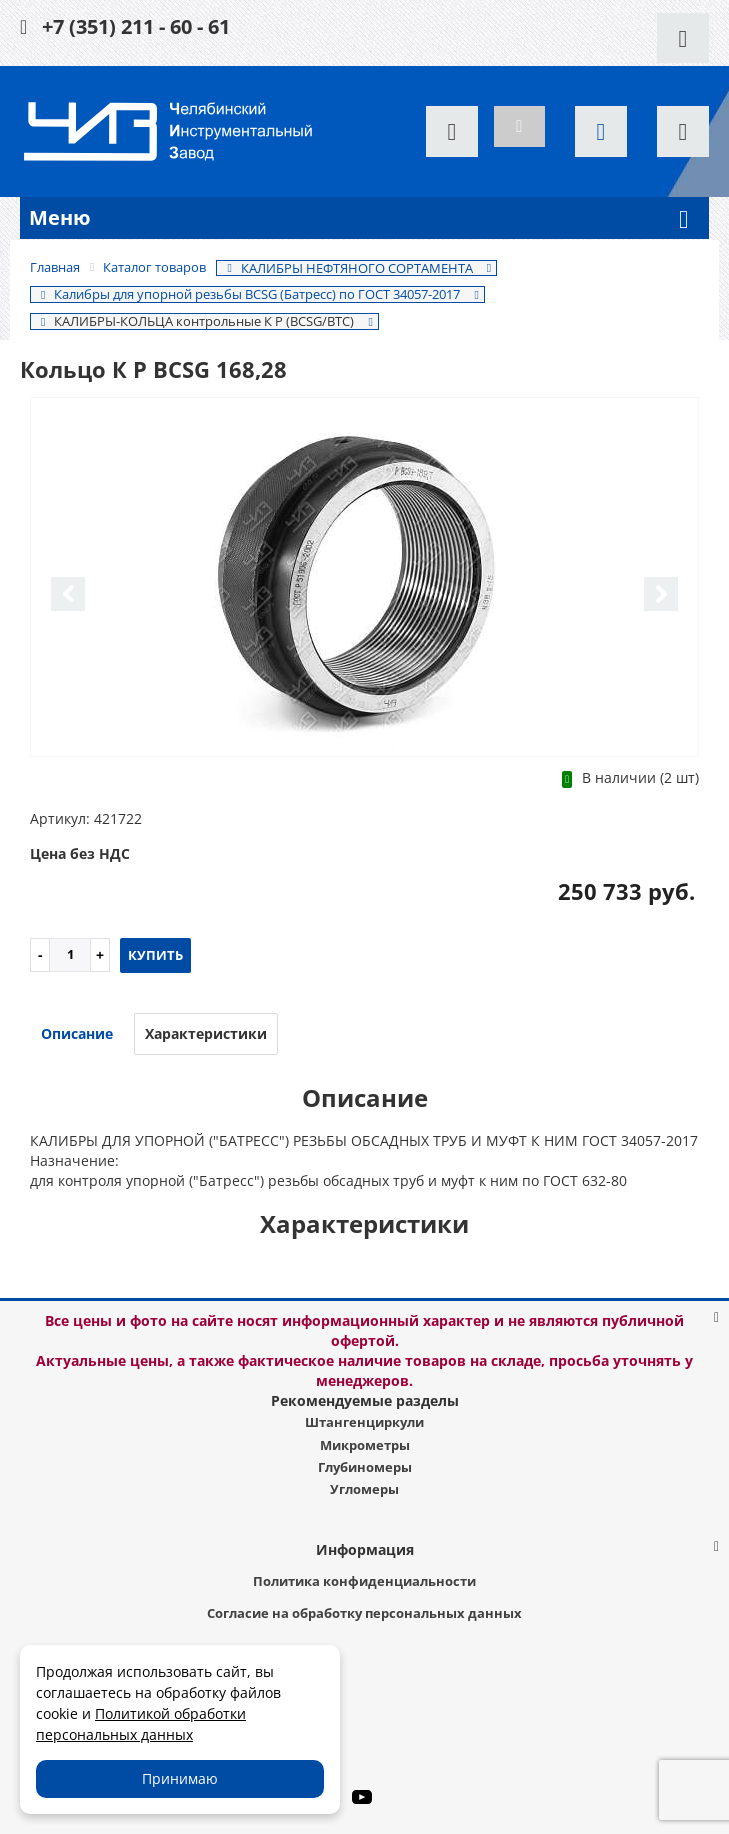  I want to click on Согласие на обработку персональных данных, so click(364, 1613).